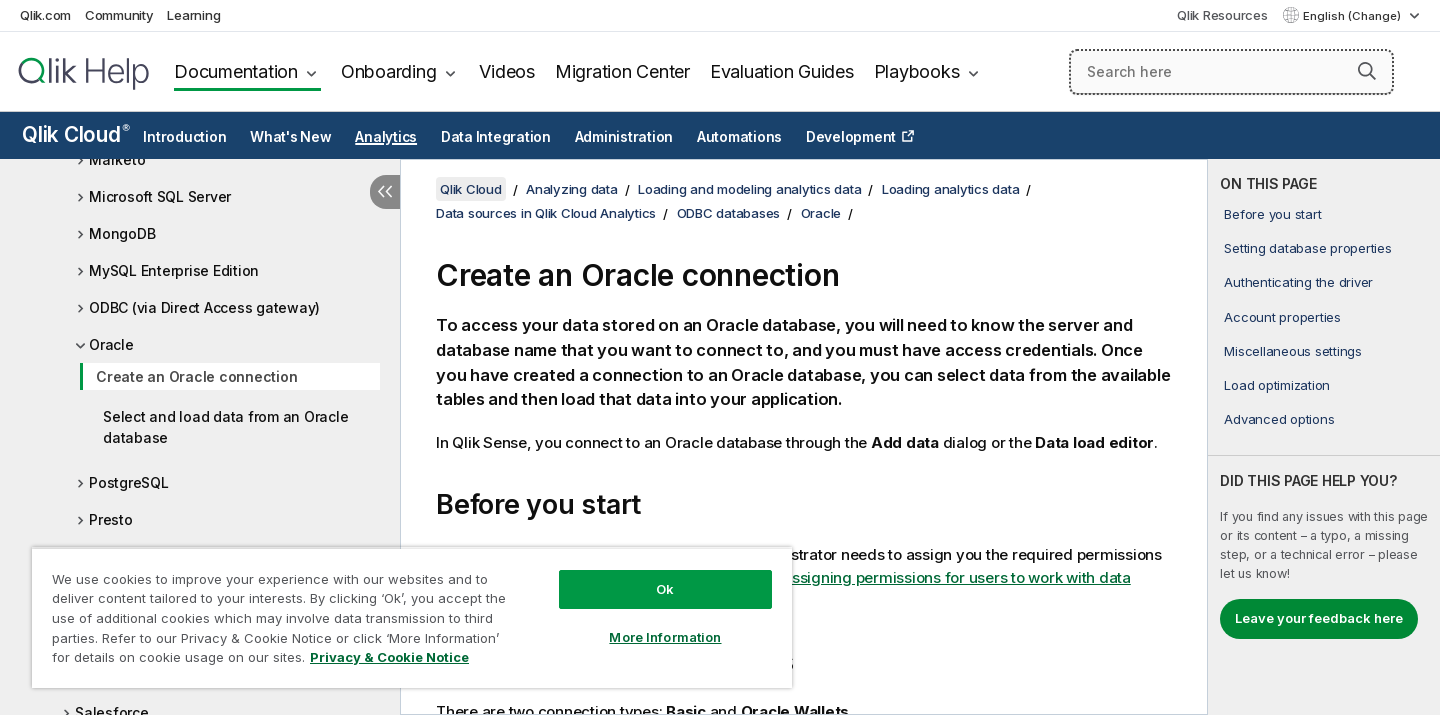 This screenshot has height=720, width=1440. Describe the element at coordinates (1307, 248) in the screenshot. I see `Setting database properties` at that location.